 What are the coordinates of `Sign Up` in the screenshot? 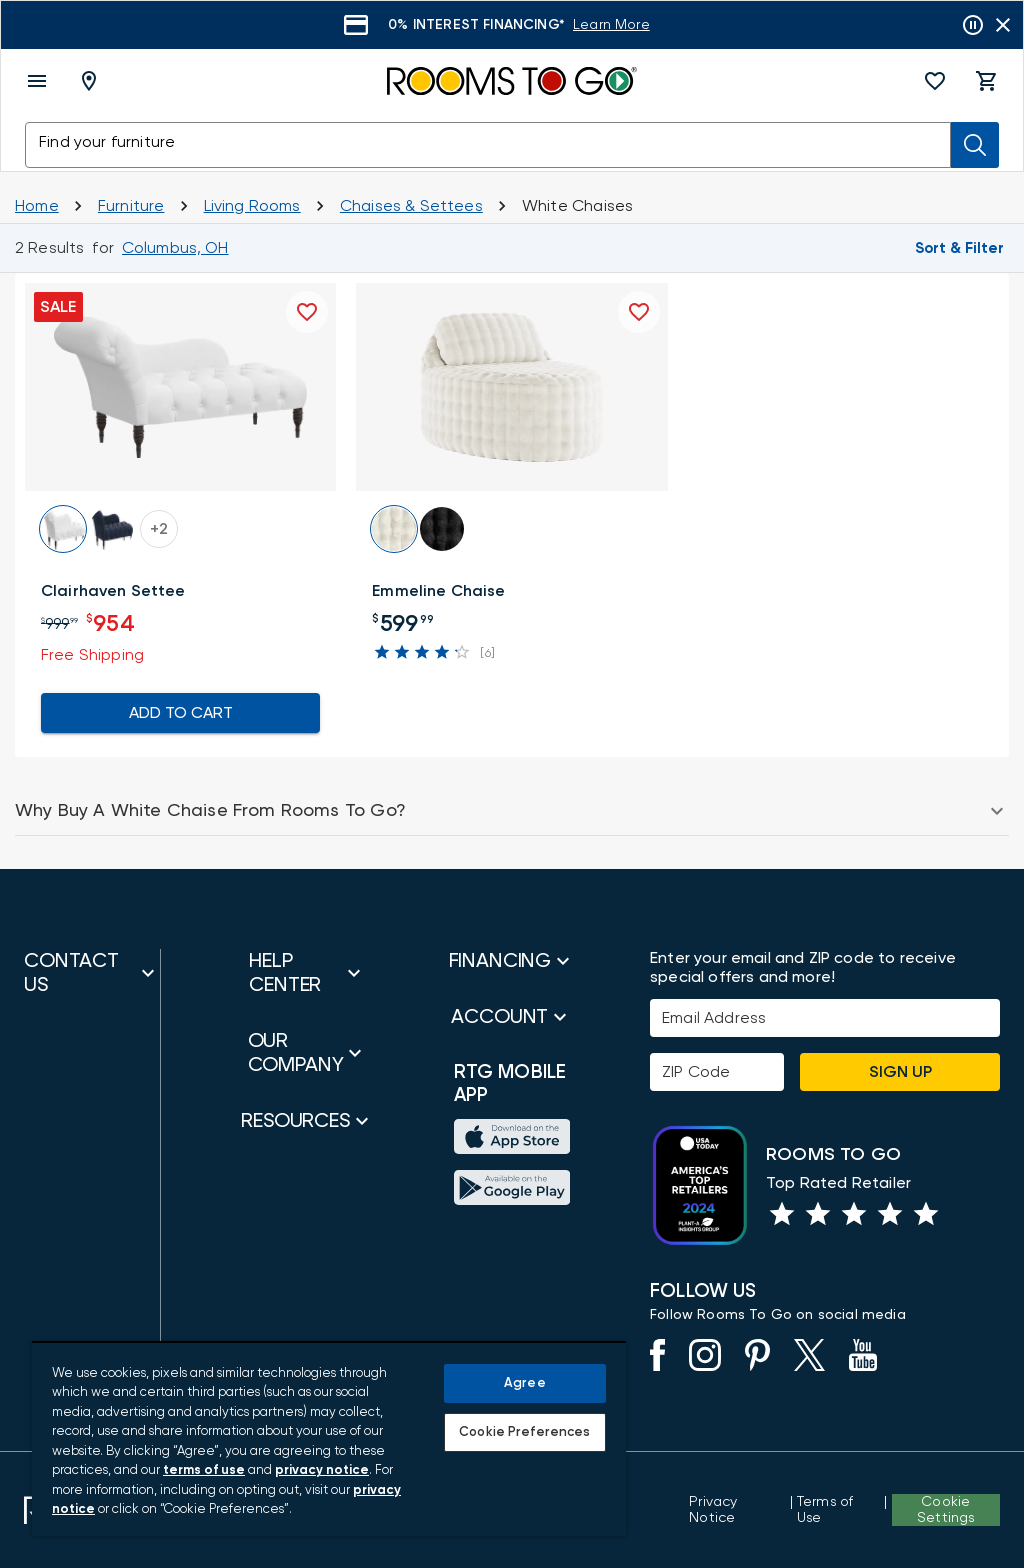 It's located at (900, 1072).